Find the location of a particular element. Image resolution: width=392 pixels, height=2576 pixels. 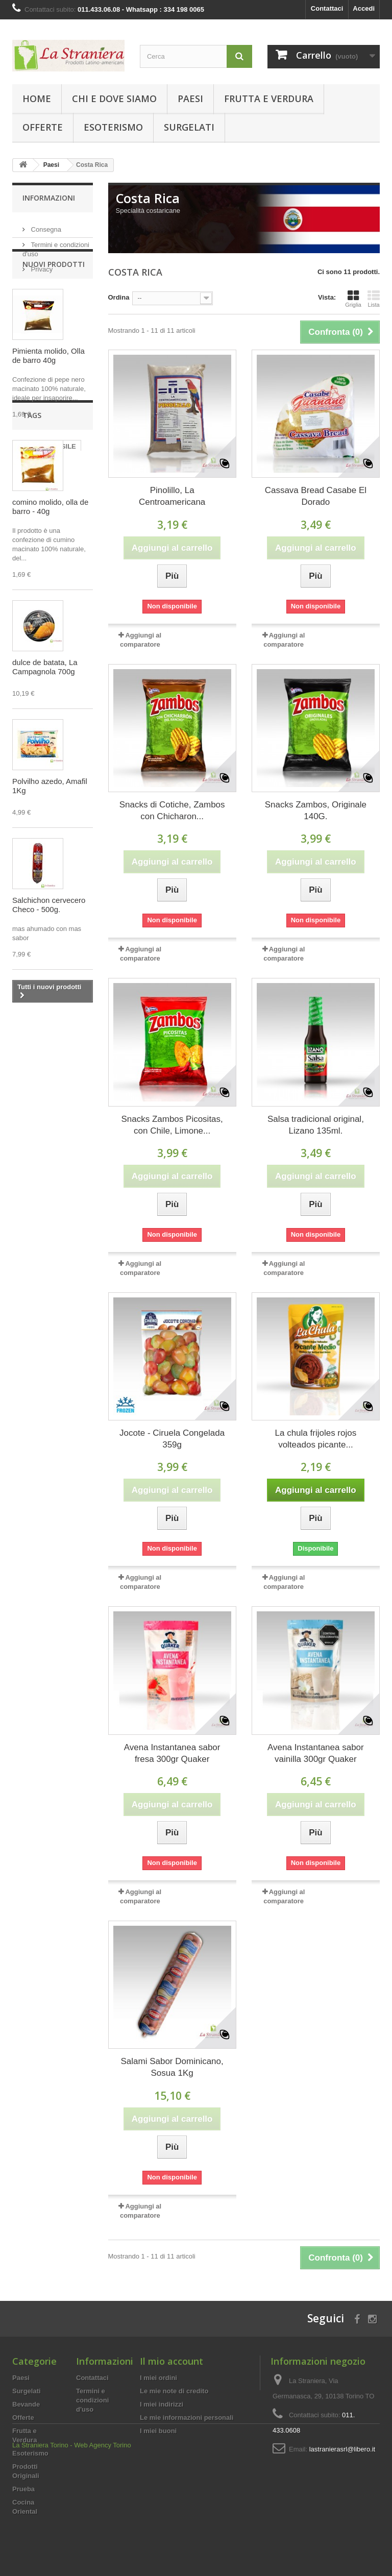

PERU is located at coordinates (26, 1118).